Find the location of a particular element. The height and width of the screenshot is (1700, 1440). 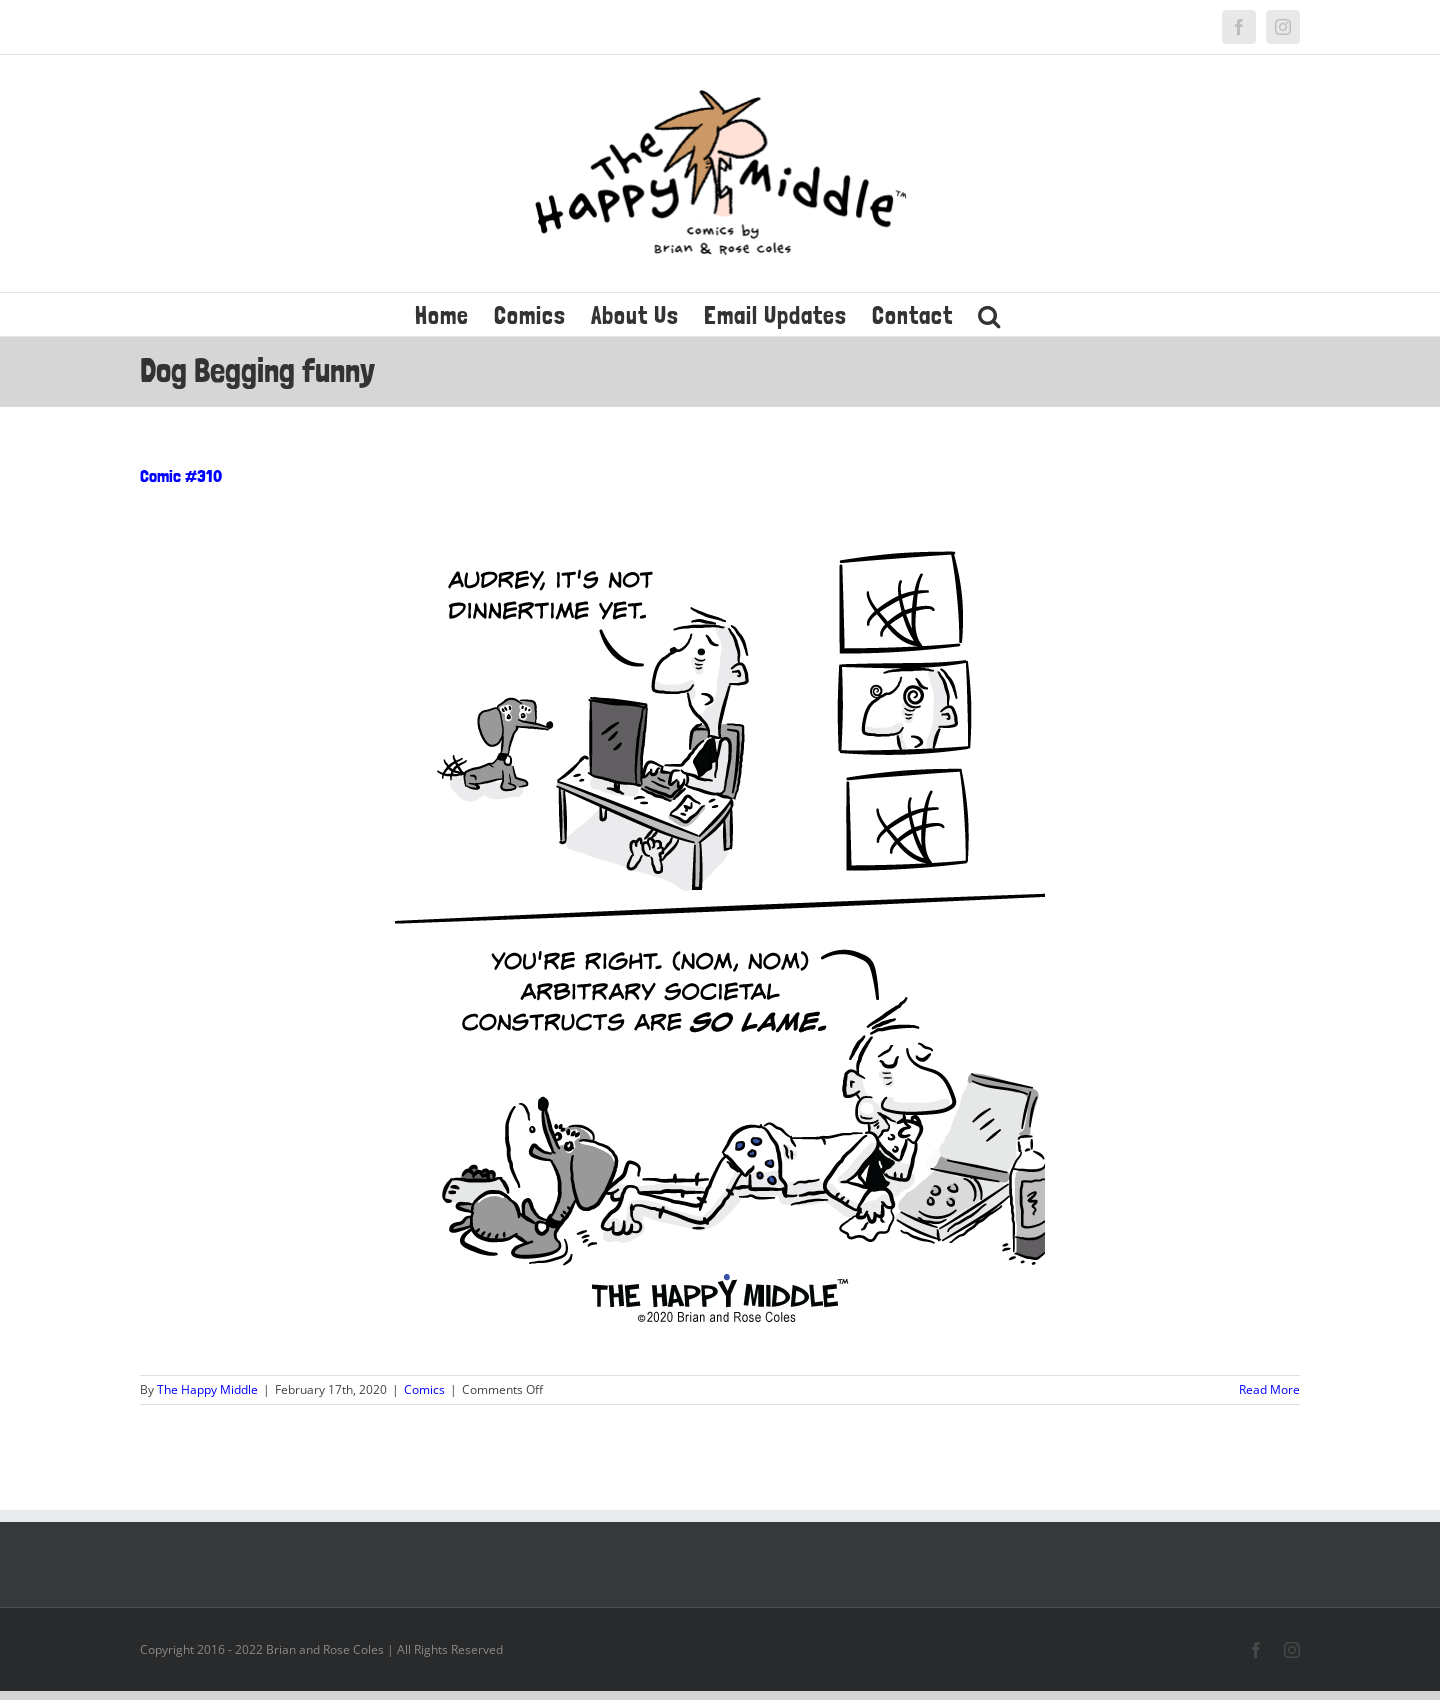

Comic #310 is located at coordinates (181, 475).